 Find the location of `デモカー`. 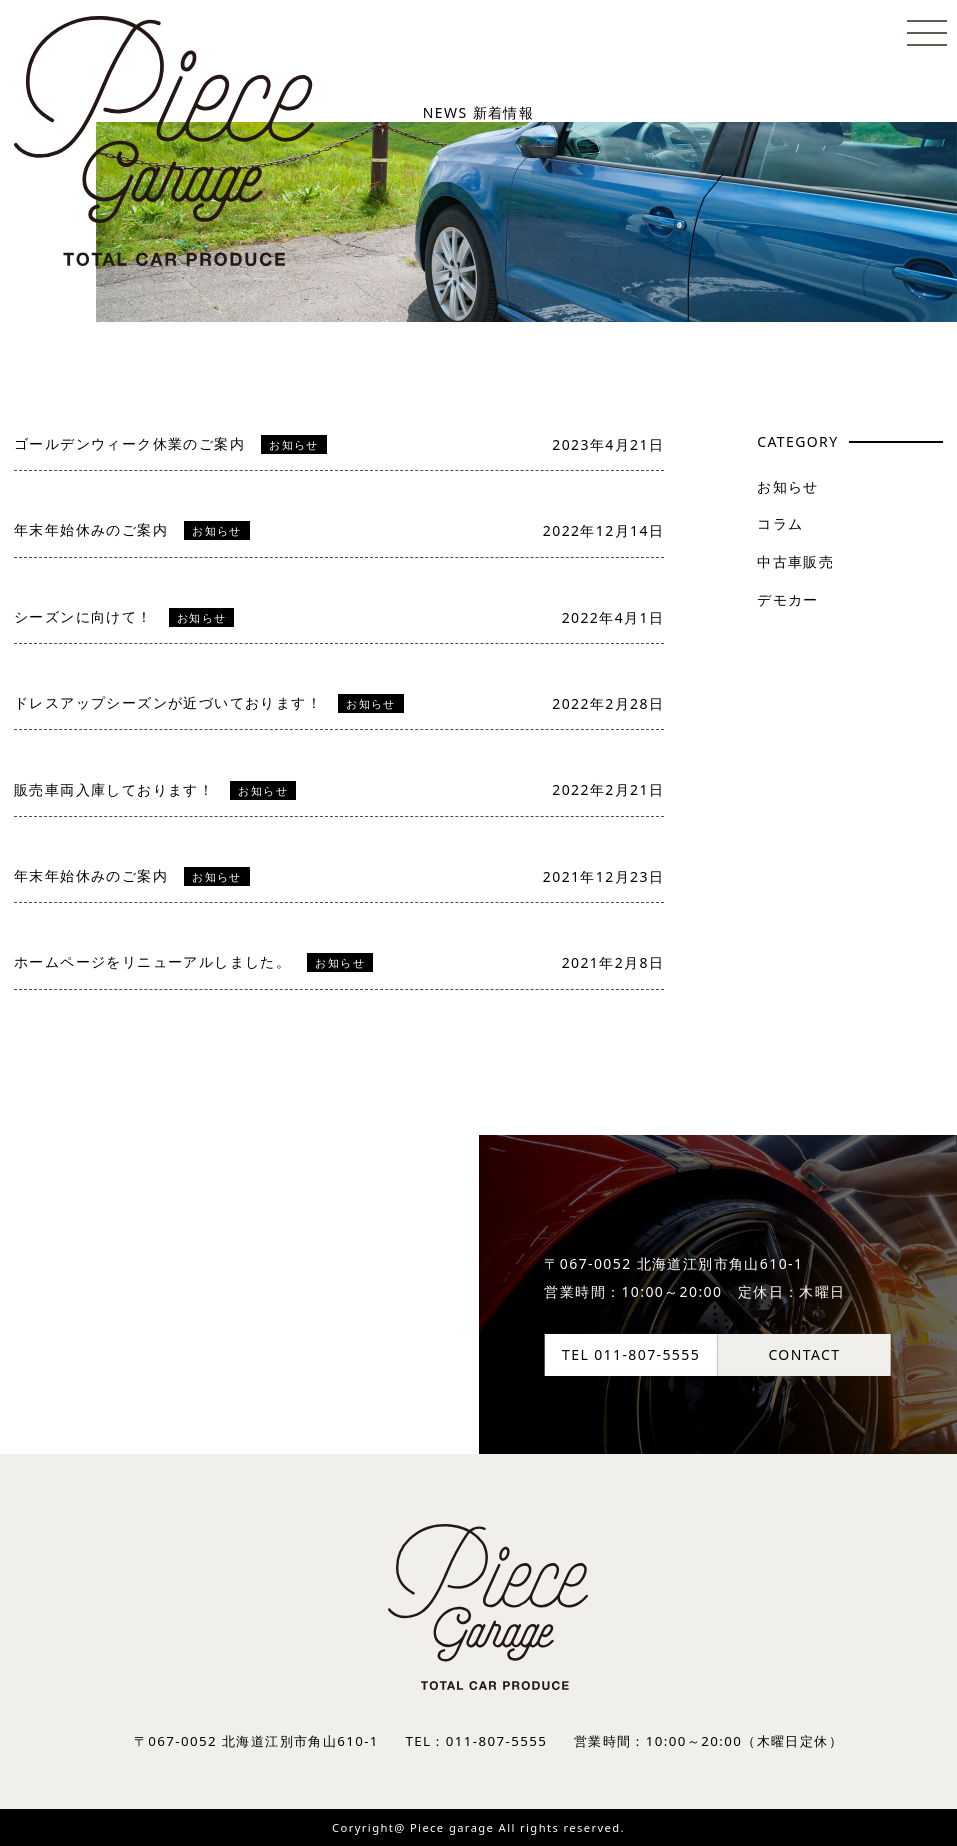

デモカー is located at coordinates (788, 599).